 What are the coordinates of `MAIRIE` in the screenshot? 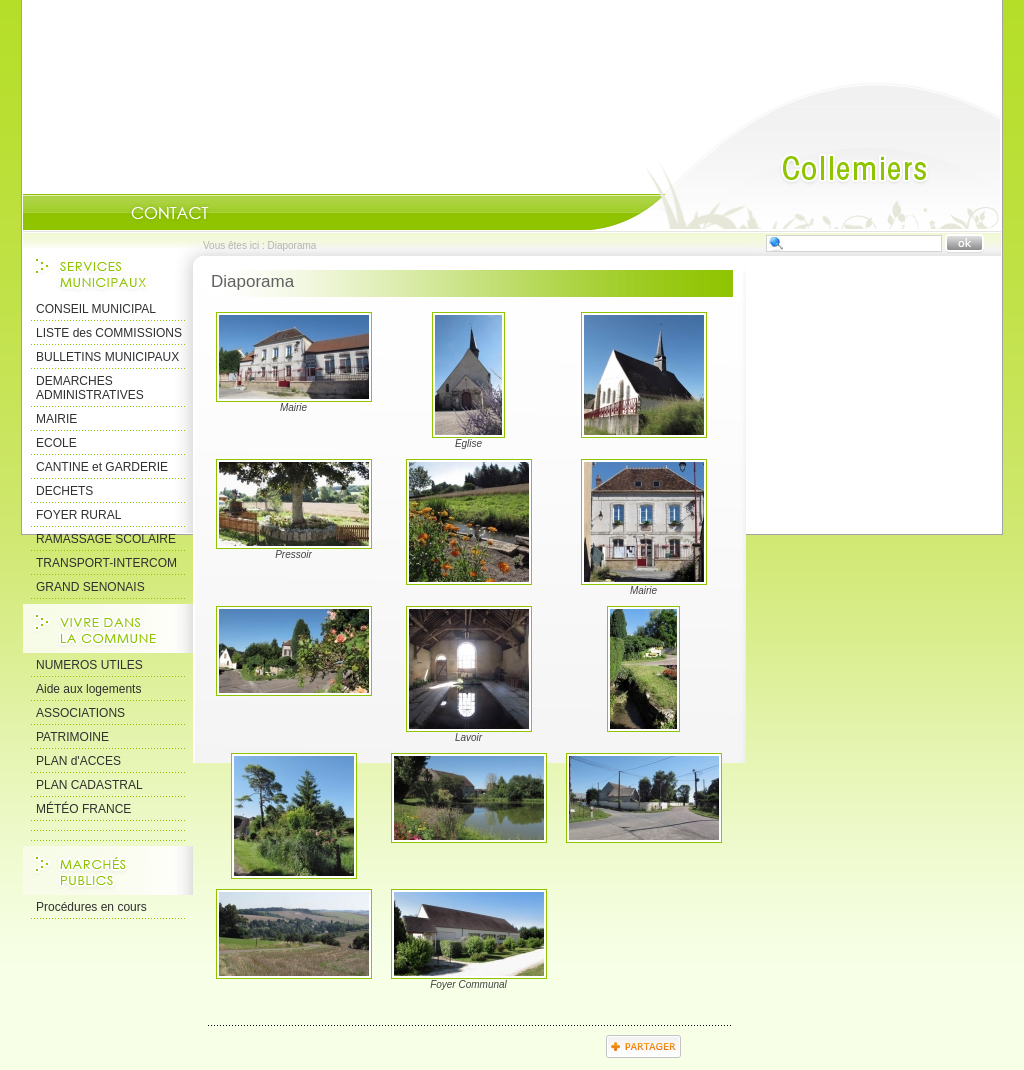 It's located at (56, 419).